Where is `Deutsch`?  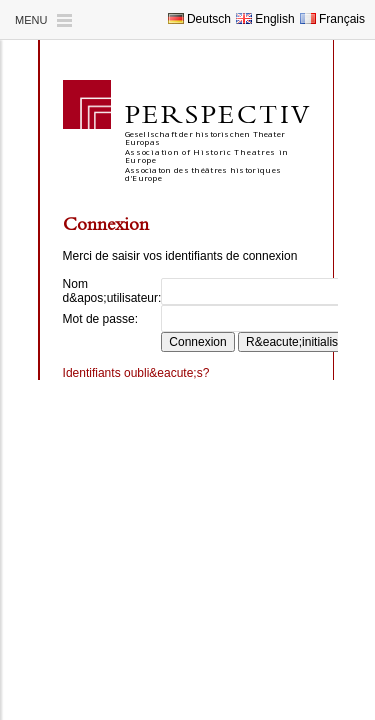
Deutsch is located at coordinates (199, 19).